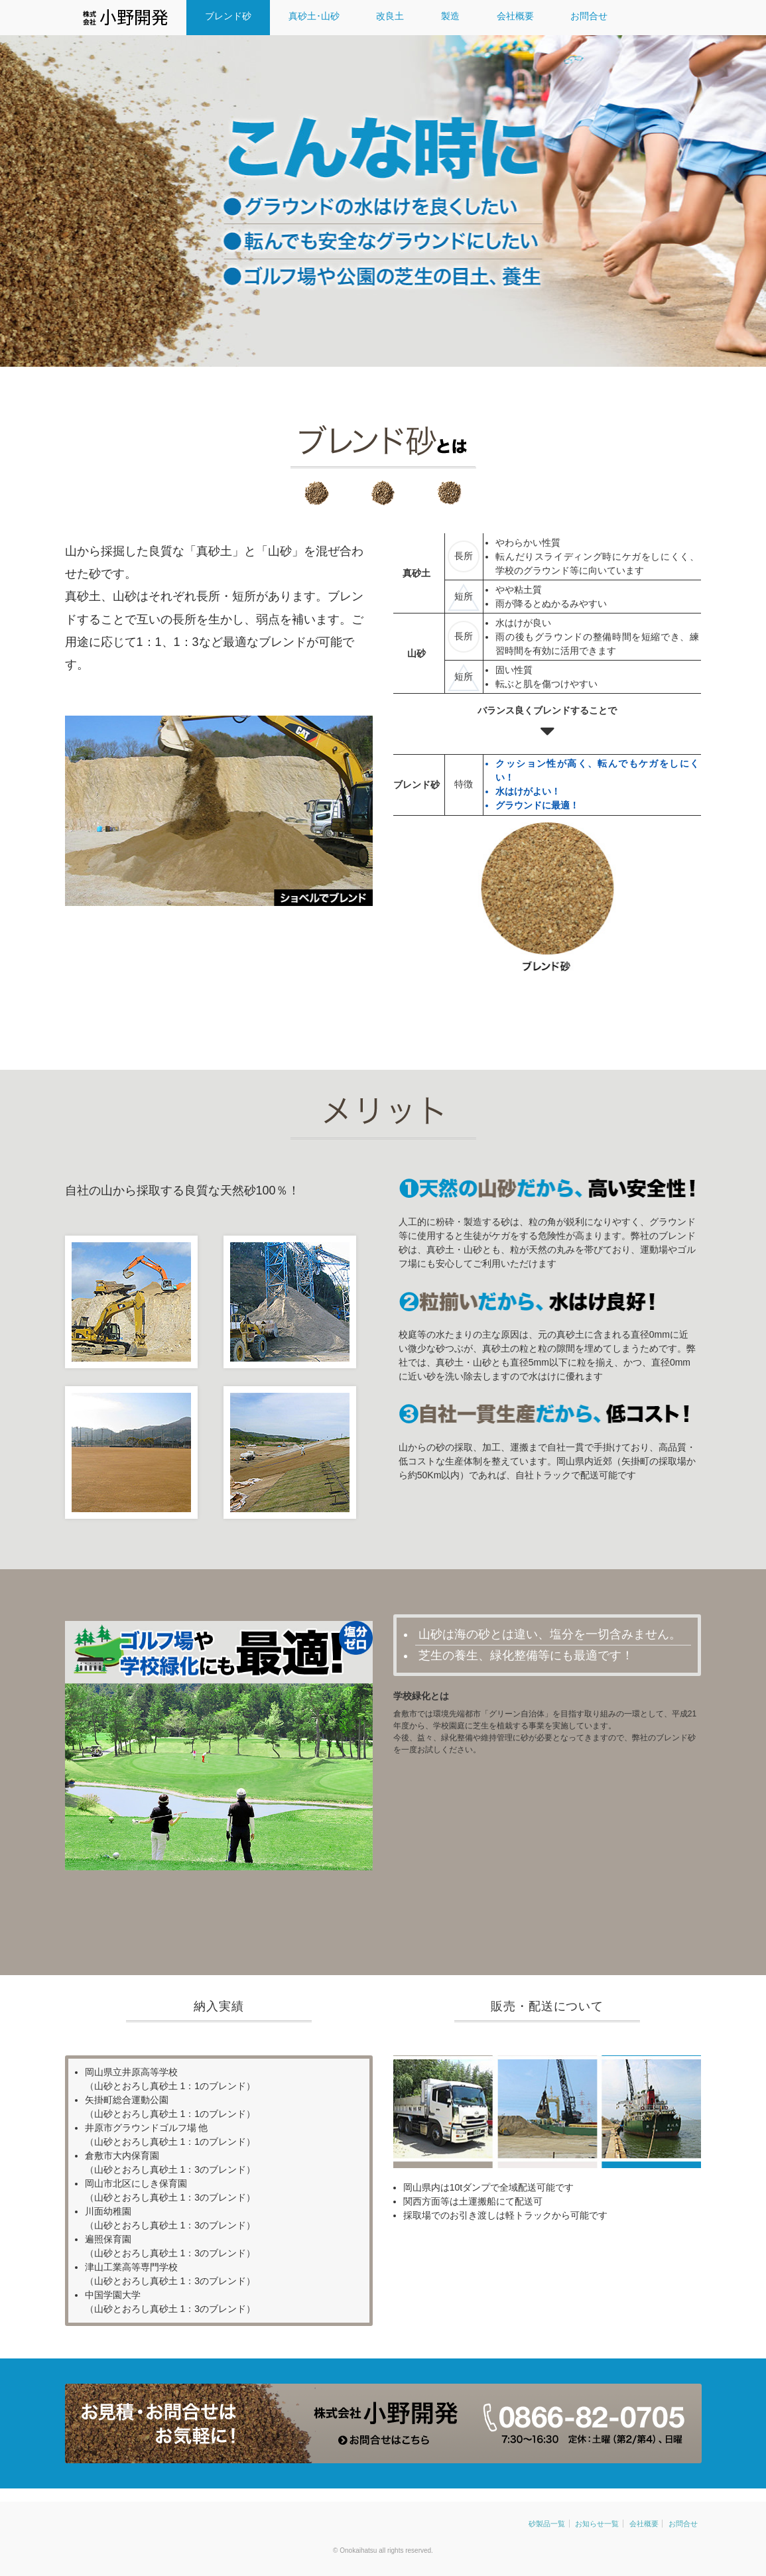 The width and height of the screenshot is (766, 2576). Describe the element at coordinates (597, 2524) in the screenshot. I see `お知らせ一覧` at that location.